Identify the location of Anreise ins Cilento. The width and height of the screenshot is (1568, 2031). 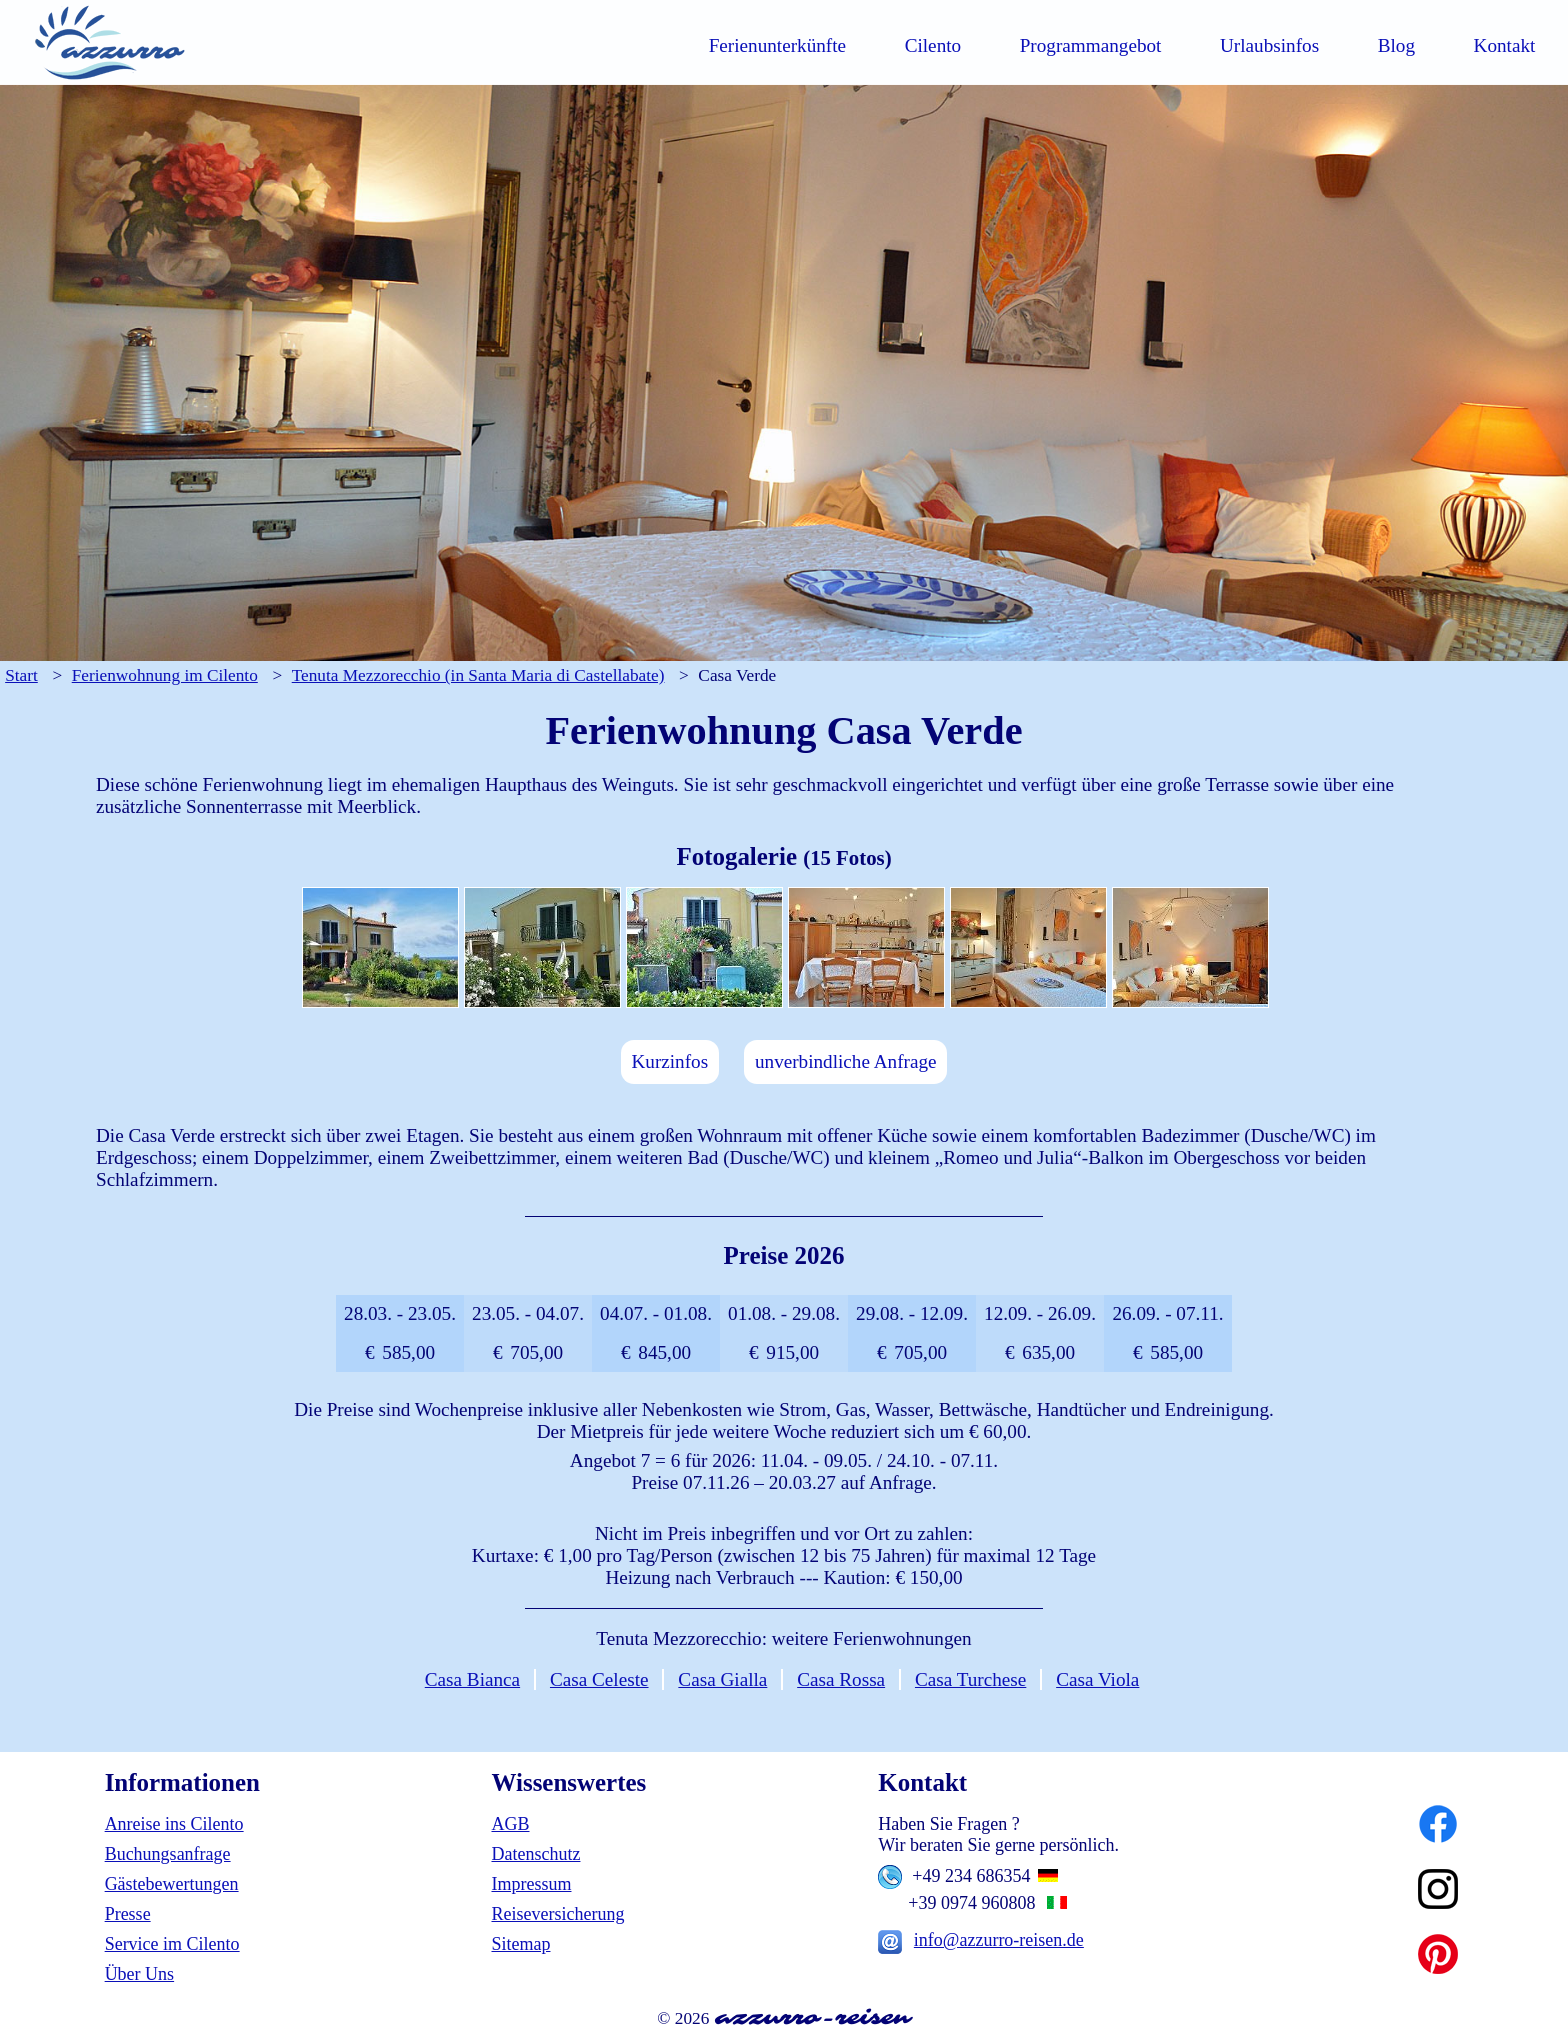
(174, 1824).